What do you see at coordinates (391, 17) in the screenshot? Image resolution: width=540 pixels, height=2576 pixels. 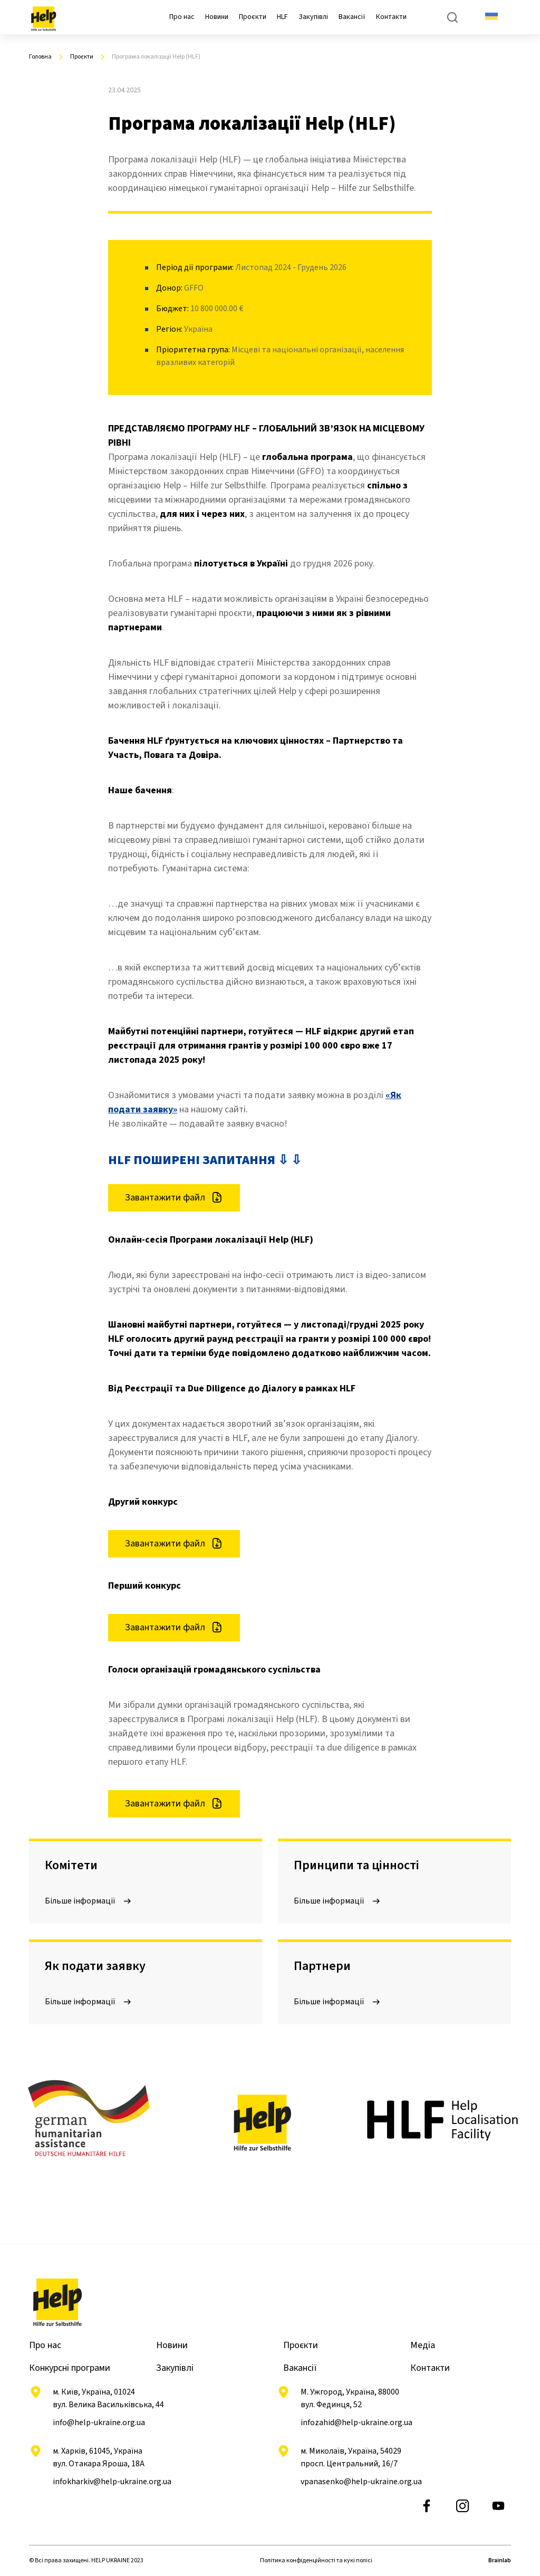 I see `Контакти` at bounding box center [391, 17].